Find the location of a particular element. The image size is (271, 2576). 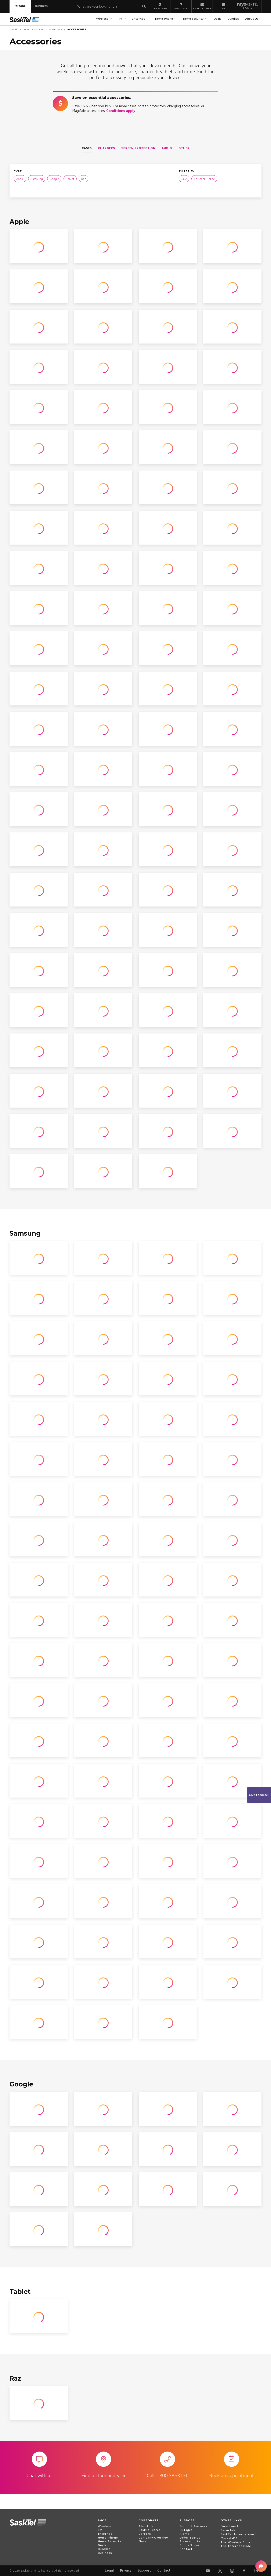

Cases [tab] is located at coordinates (87, 148).